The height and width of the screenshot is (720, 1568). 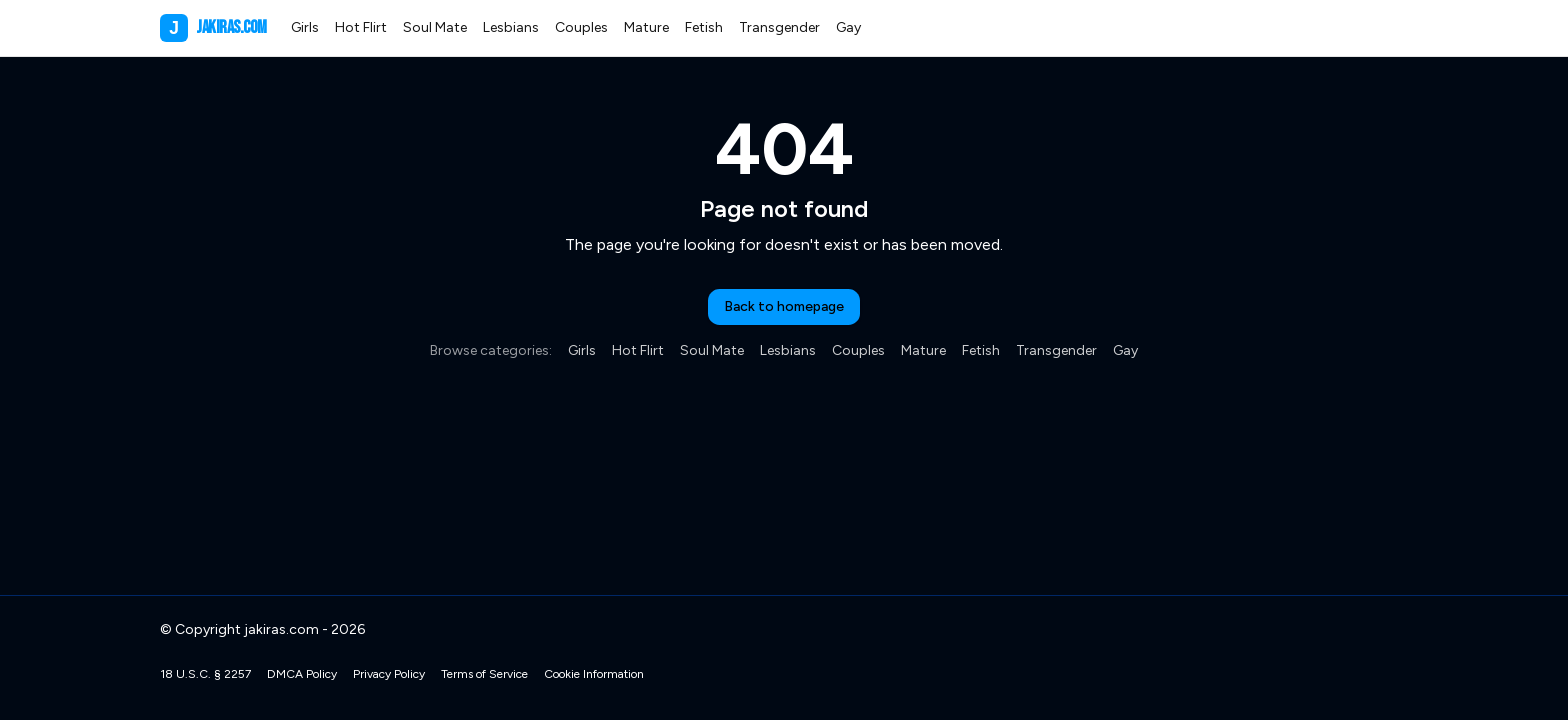 I want to click on Transgender, so click(x=779, y=27).